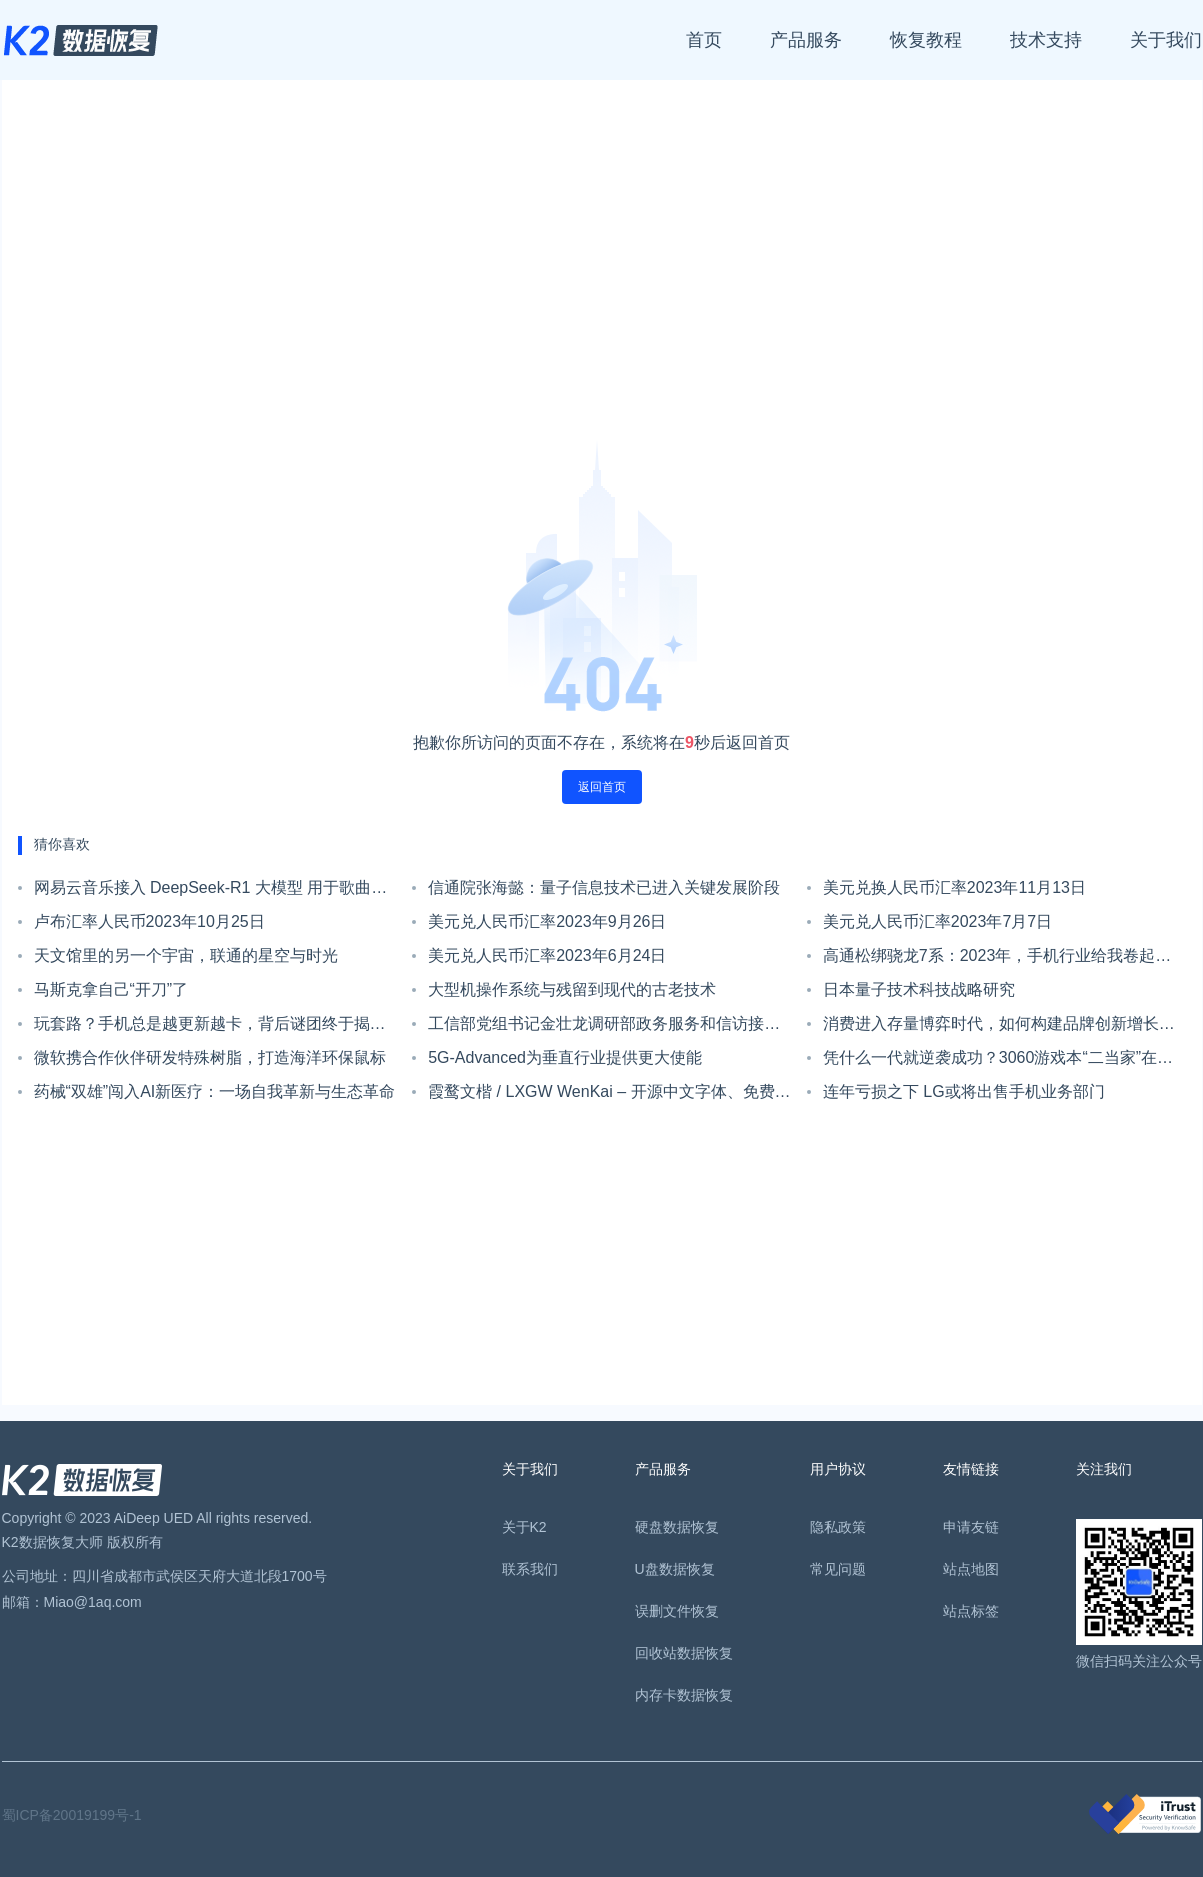 This screenshot has width=1203, height=1877. Describe the element at coordinates (998, 1062) in the screenshot. I see `凭什么一代就逆袭成功？3060游戏本“二当家”在消费者心目中是个啥样？` at that location.